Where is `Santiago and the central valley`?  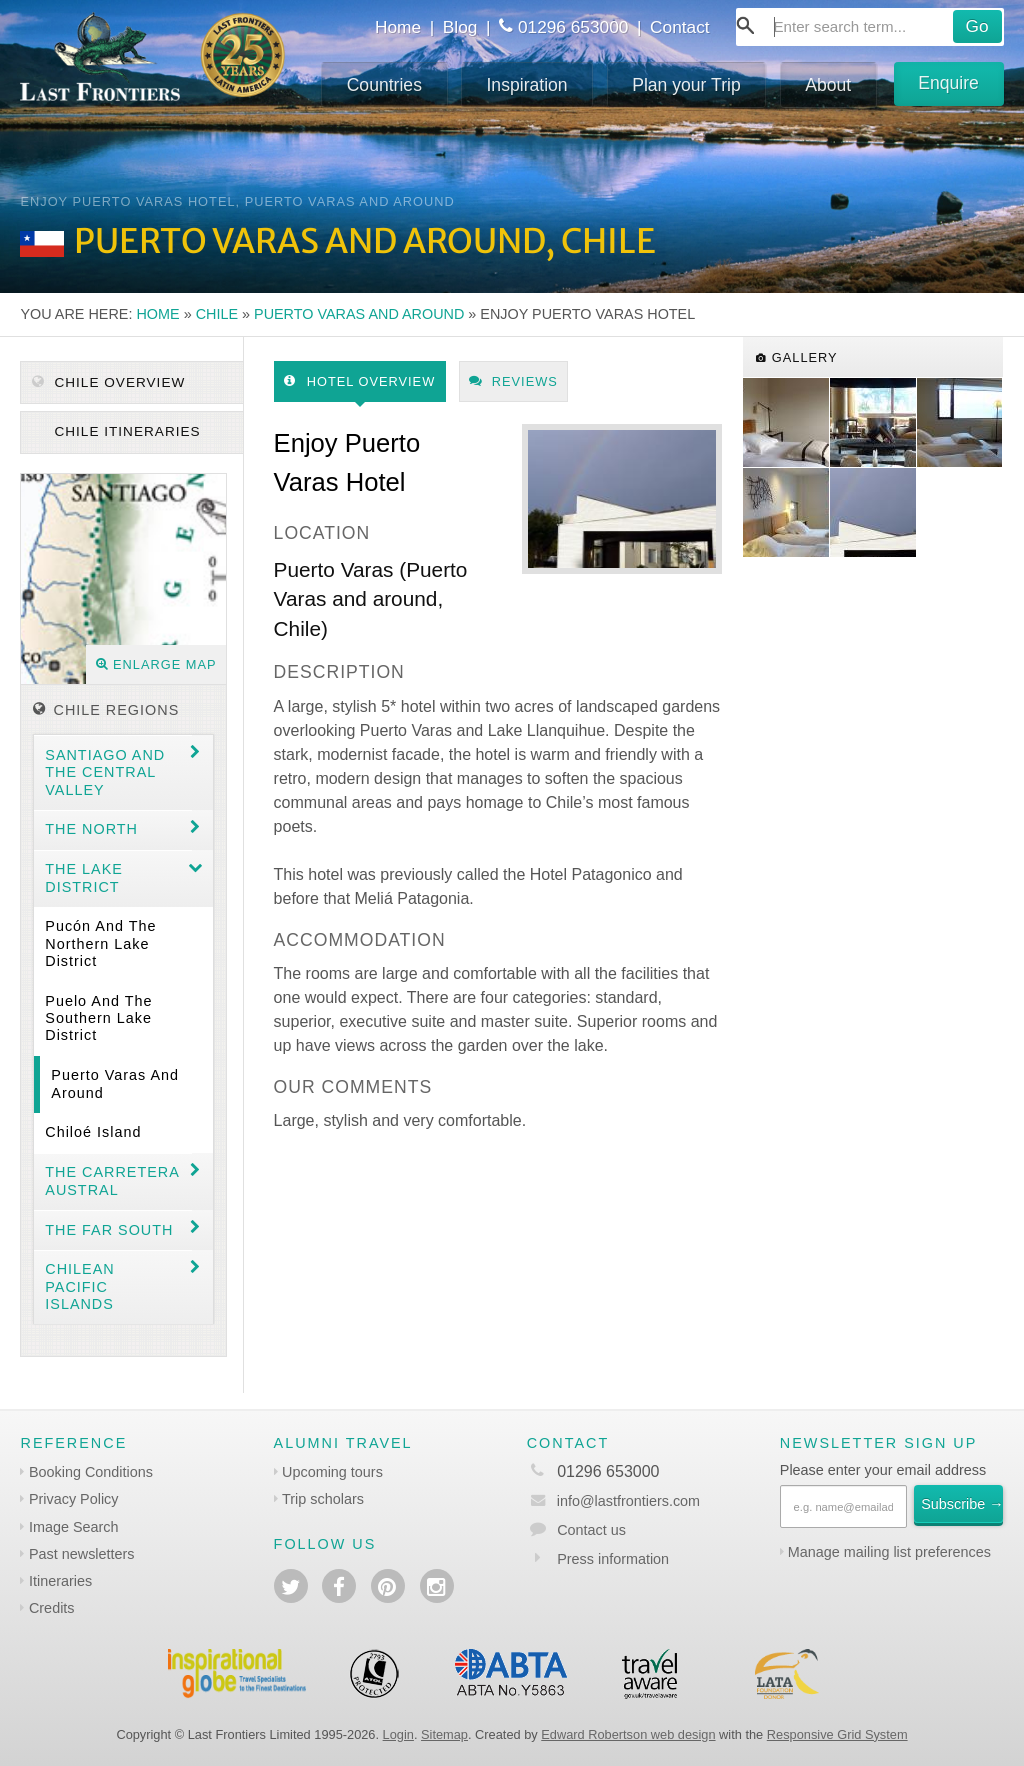 Santiago and the central valley is located at coordinates (105, 772).